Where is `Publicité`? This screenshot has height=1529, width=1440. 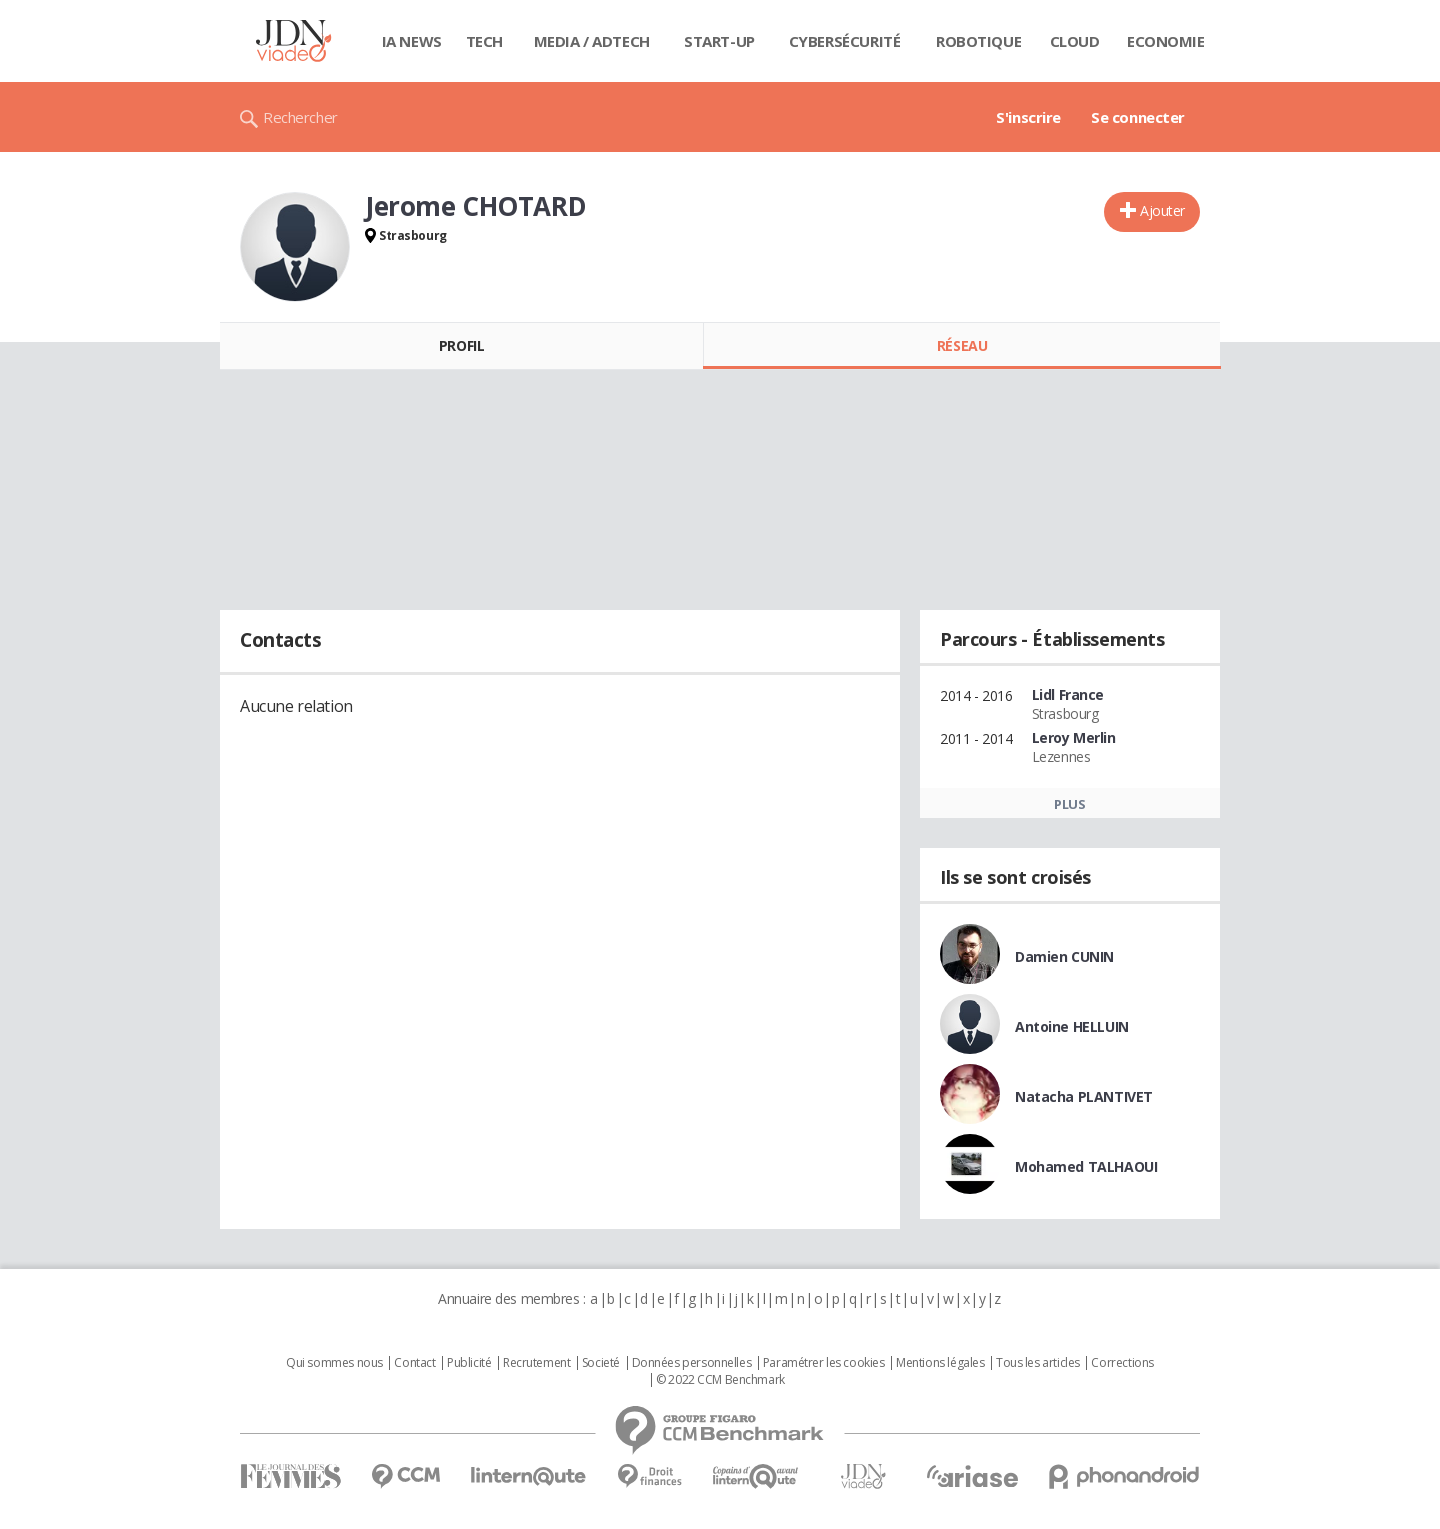 Publicité is located at coordinates (469, 1363).